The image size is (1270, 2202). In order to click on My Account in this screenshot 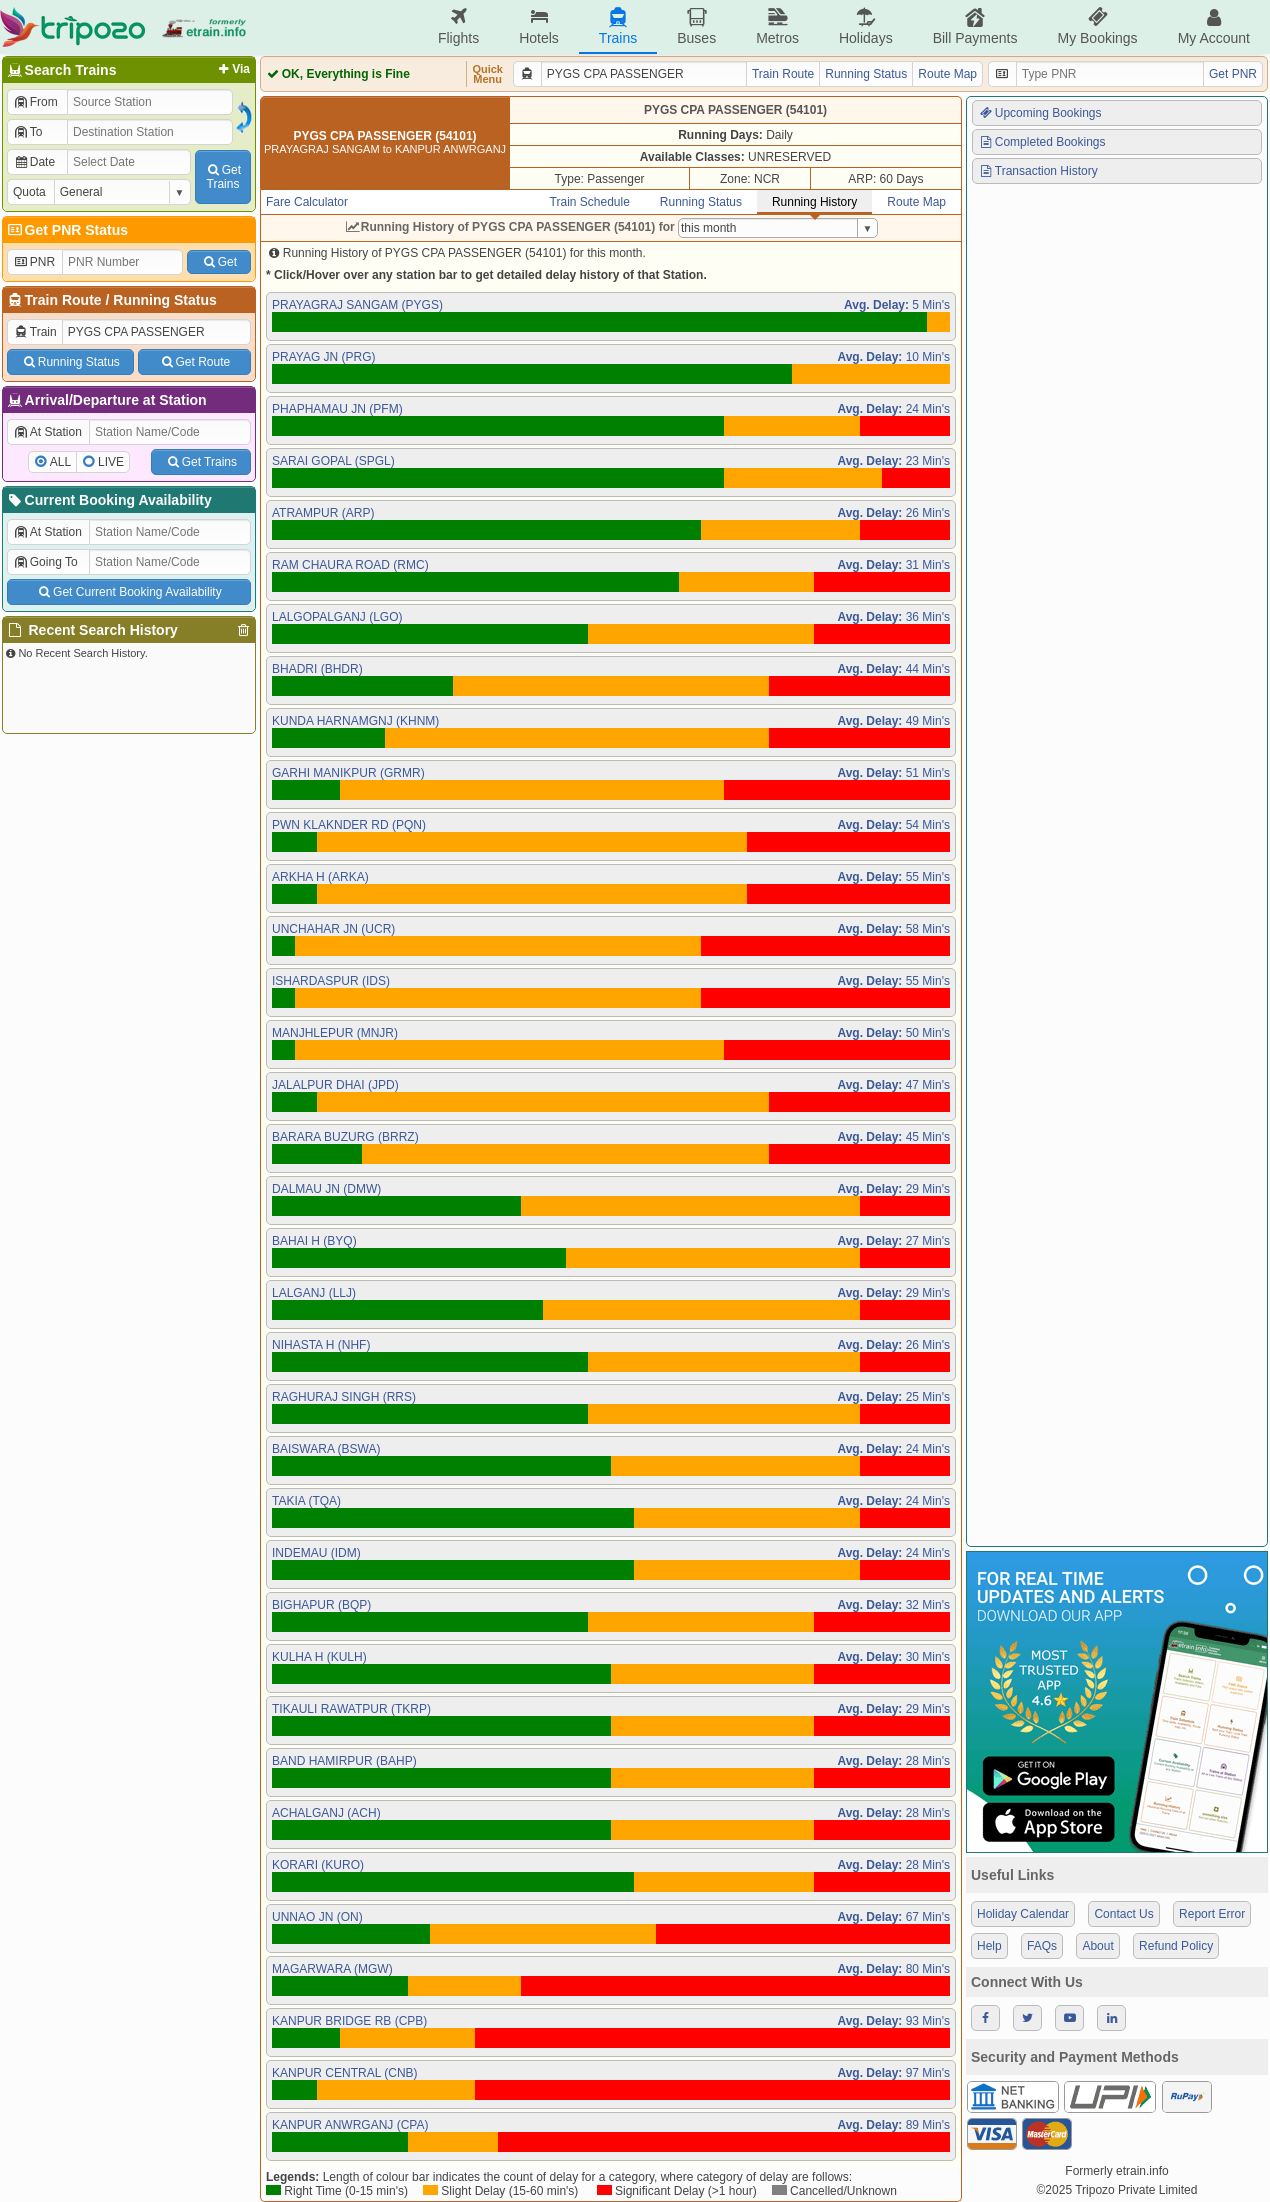, I will do `click(1214, 26)`.